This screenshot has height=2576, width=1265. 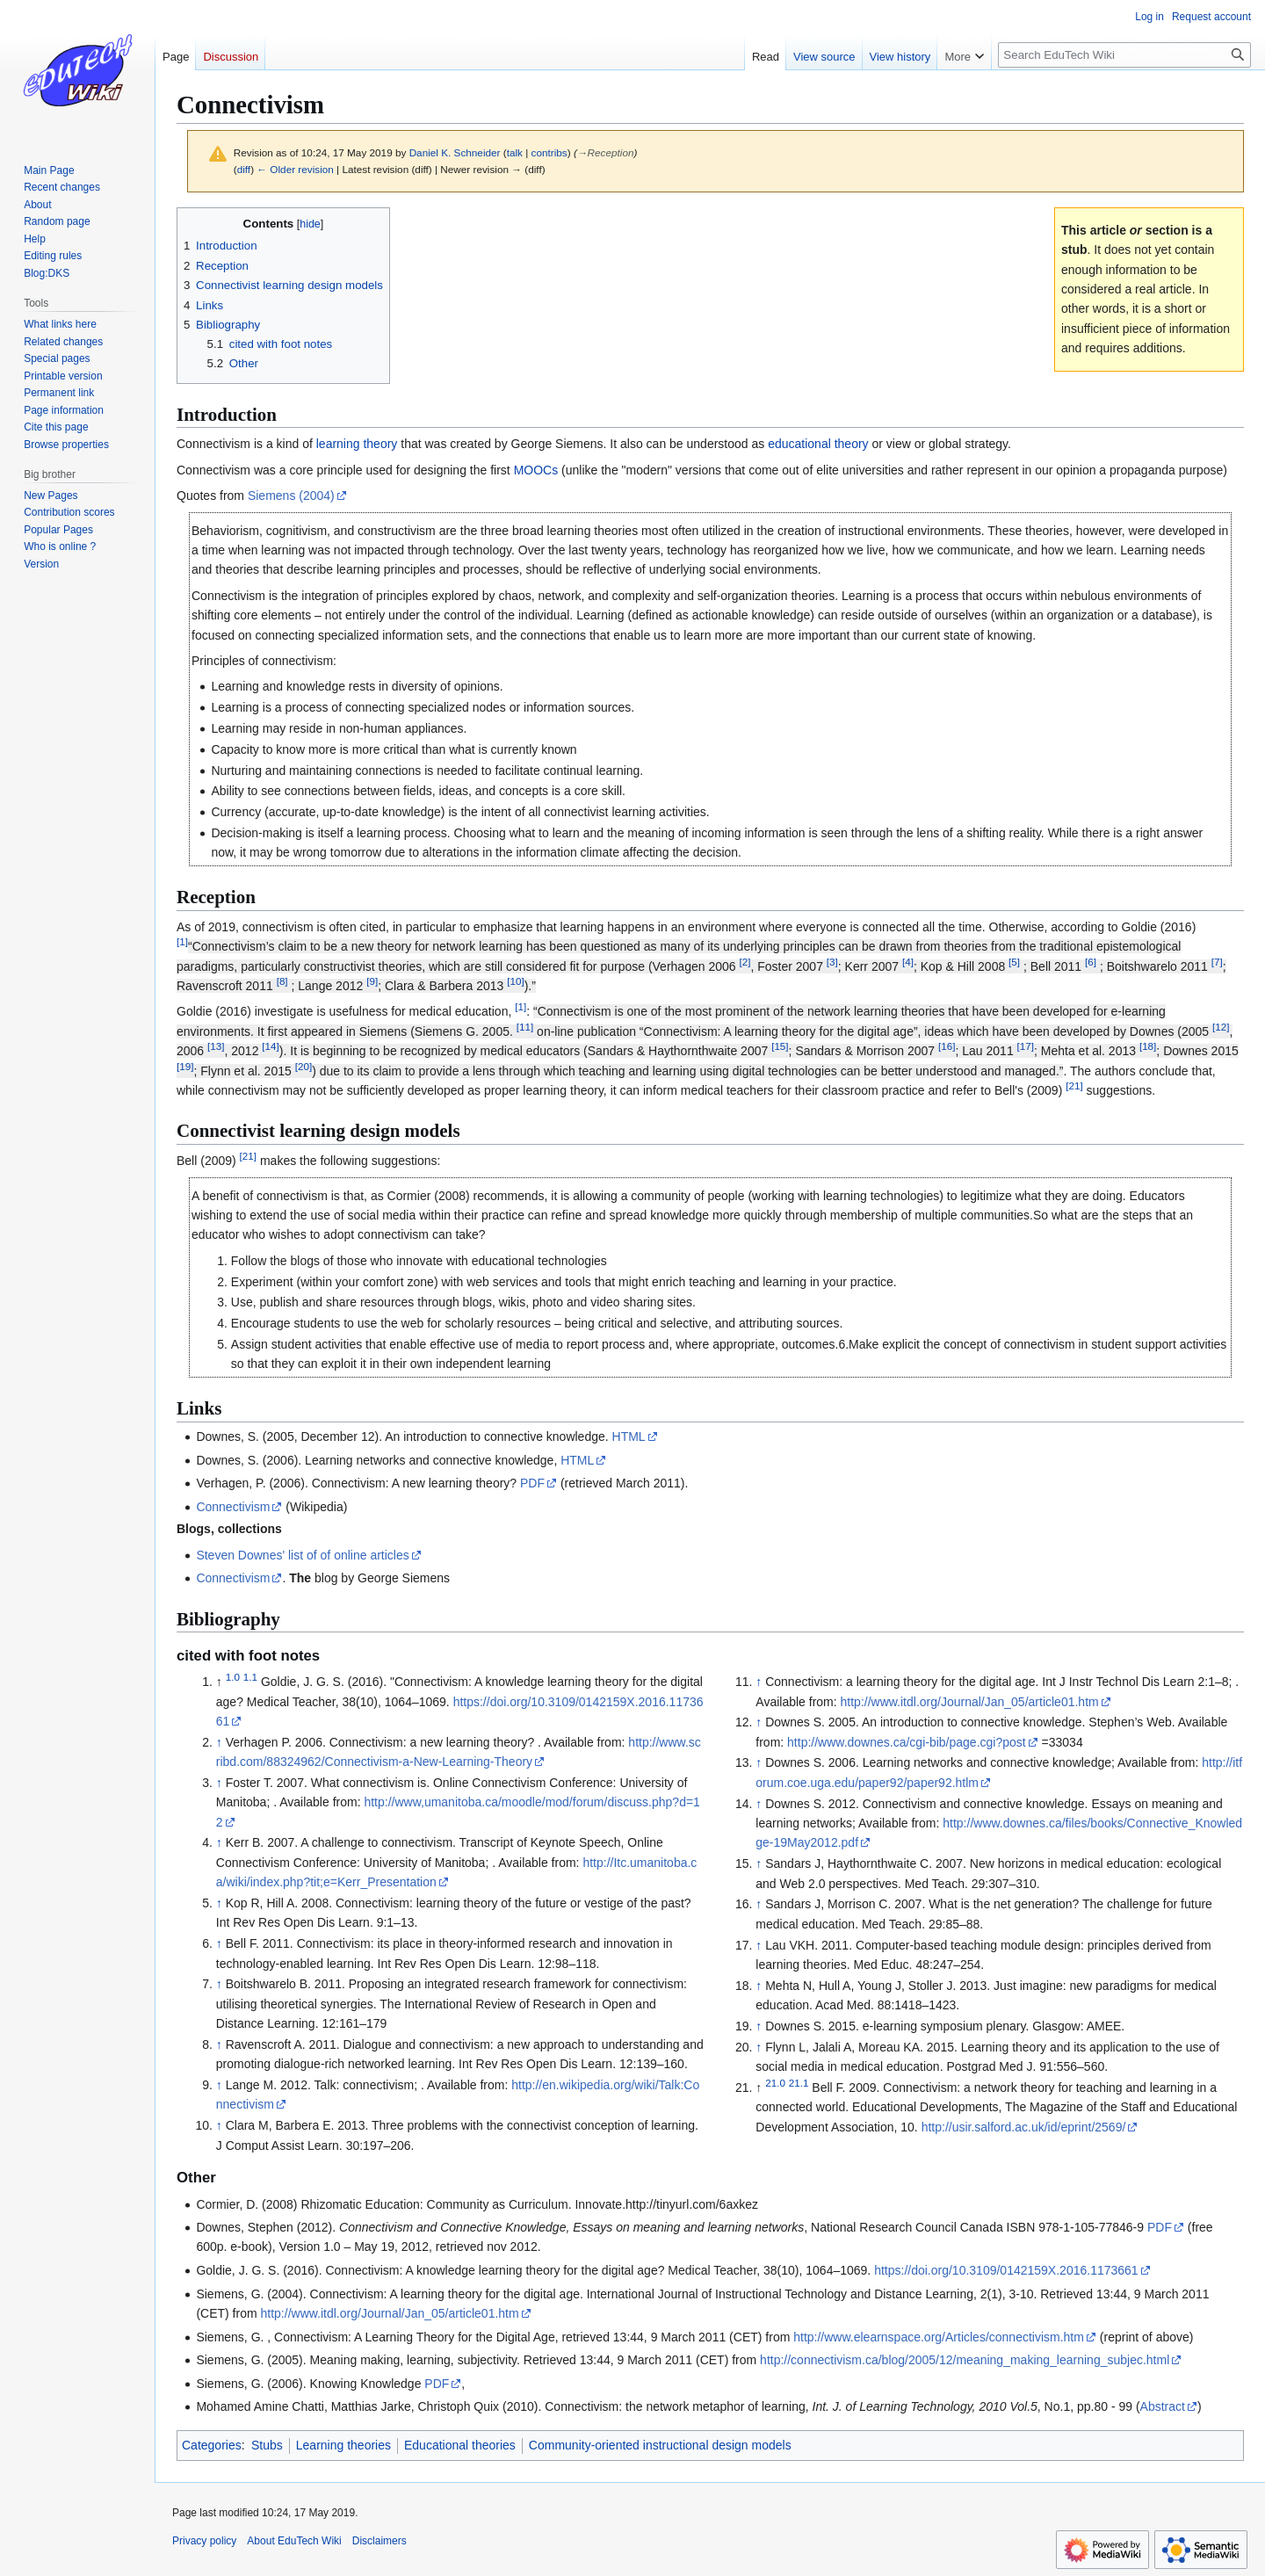 What do you see at coordinates (1074, 1085) in the screenshot?
I see `21` at bounding box center [1074, 1085].